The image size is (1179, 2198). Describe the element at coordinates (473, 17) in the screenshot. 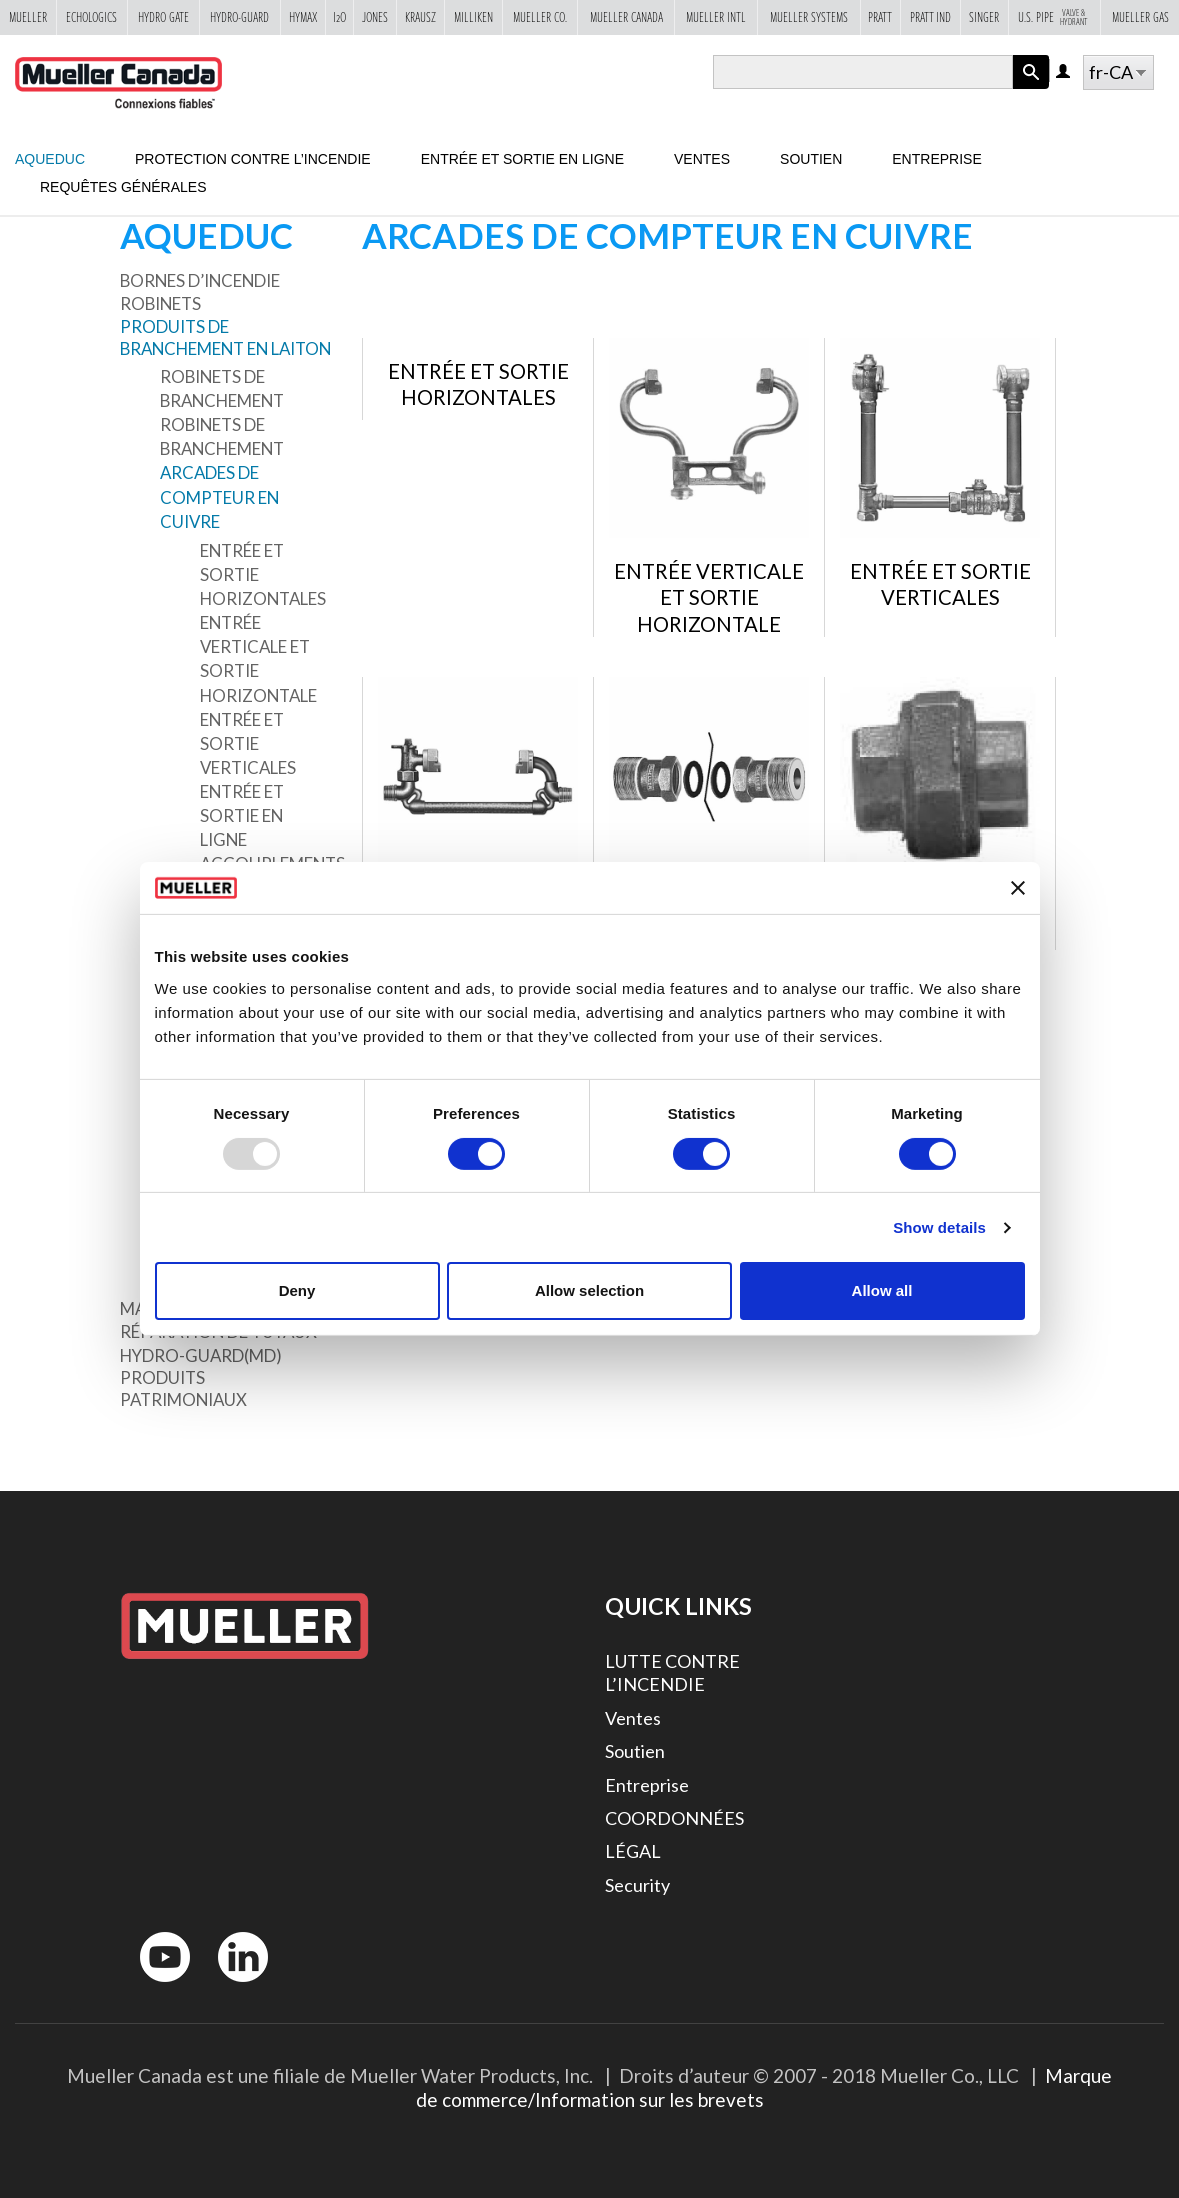

I see `Milliken` at that location.